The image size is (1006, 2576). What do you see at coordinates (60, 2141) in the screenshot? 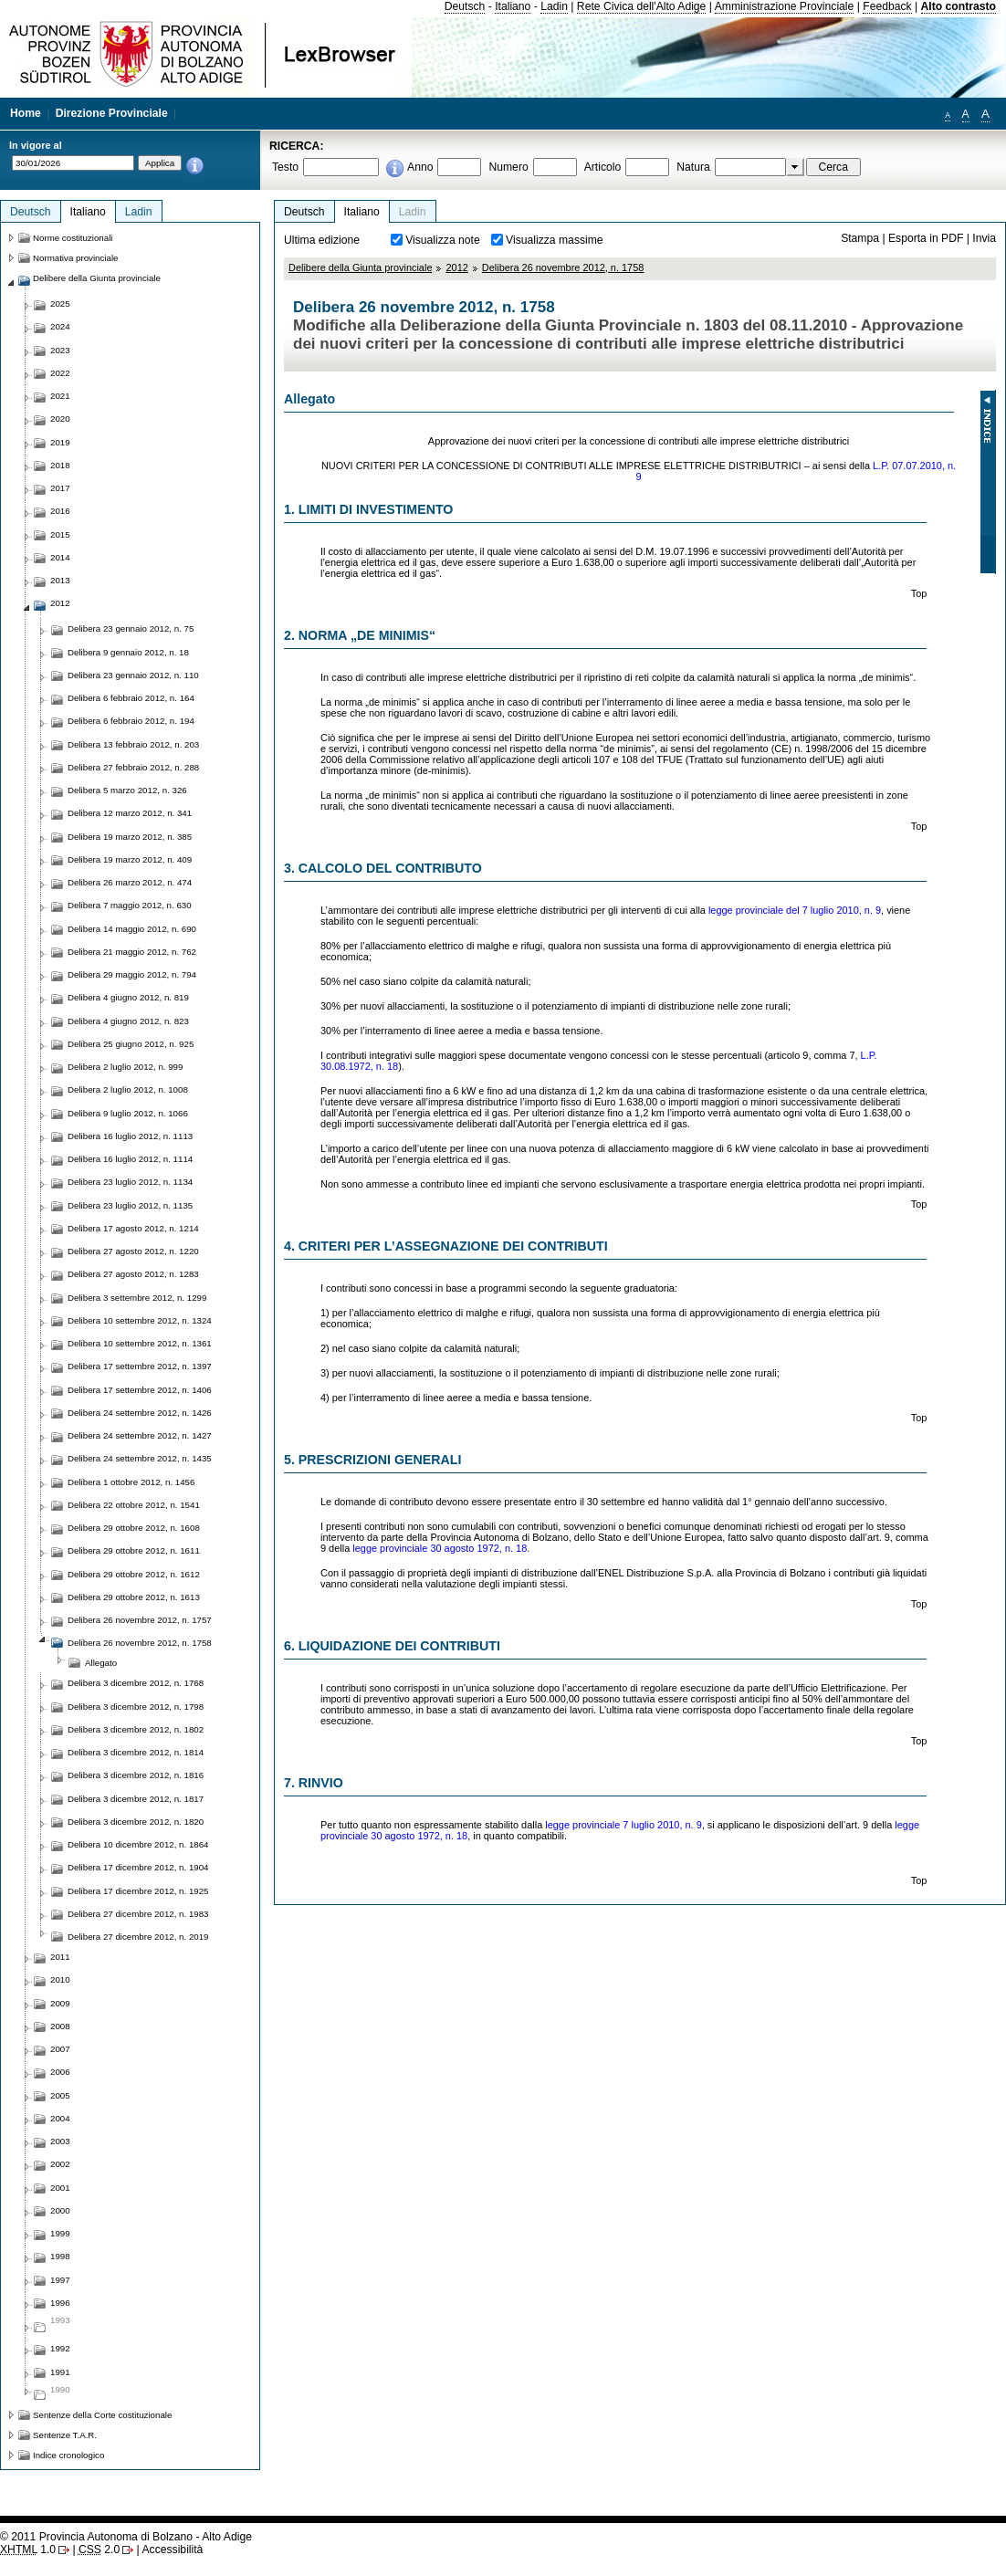
I see `2003` at bounding box center [60, 2141].